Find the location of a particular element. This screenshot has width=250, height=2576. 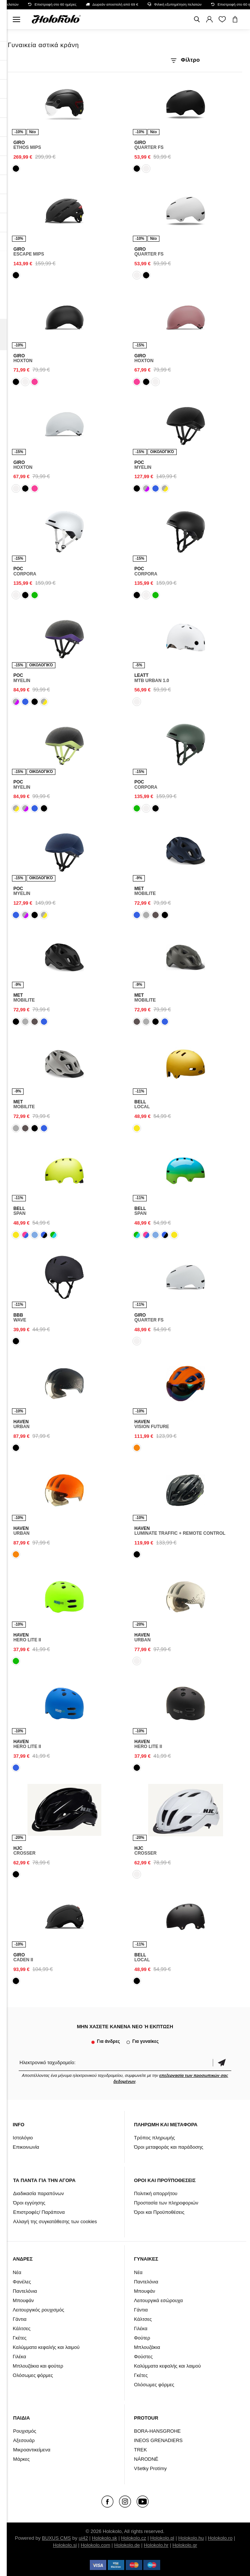

Holokolo.cz is located at coordinates (133, 2538).